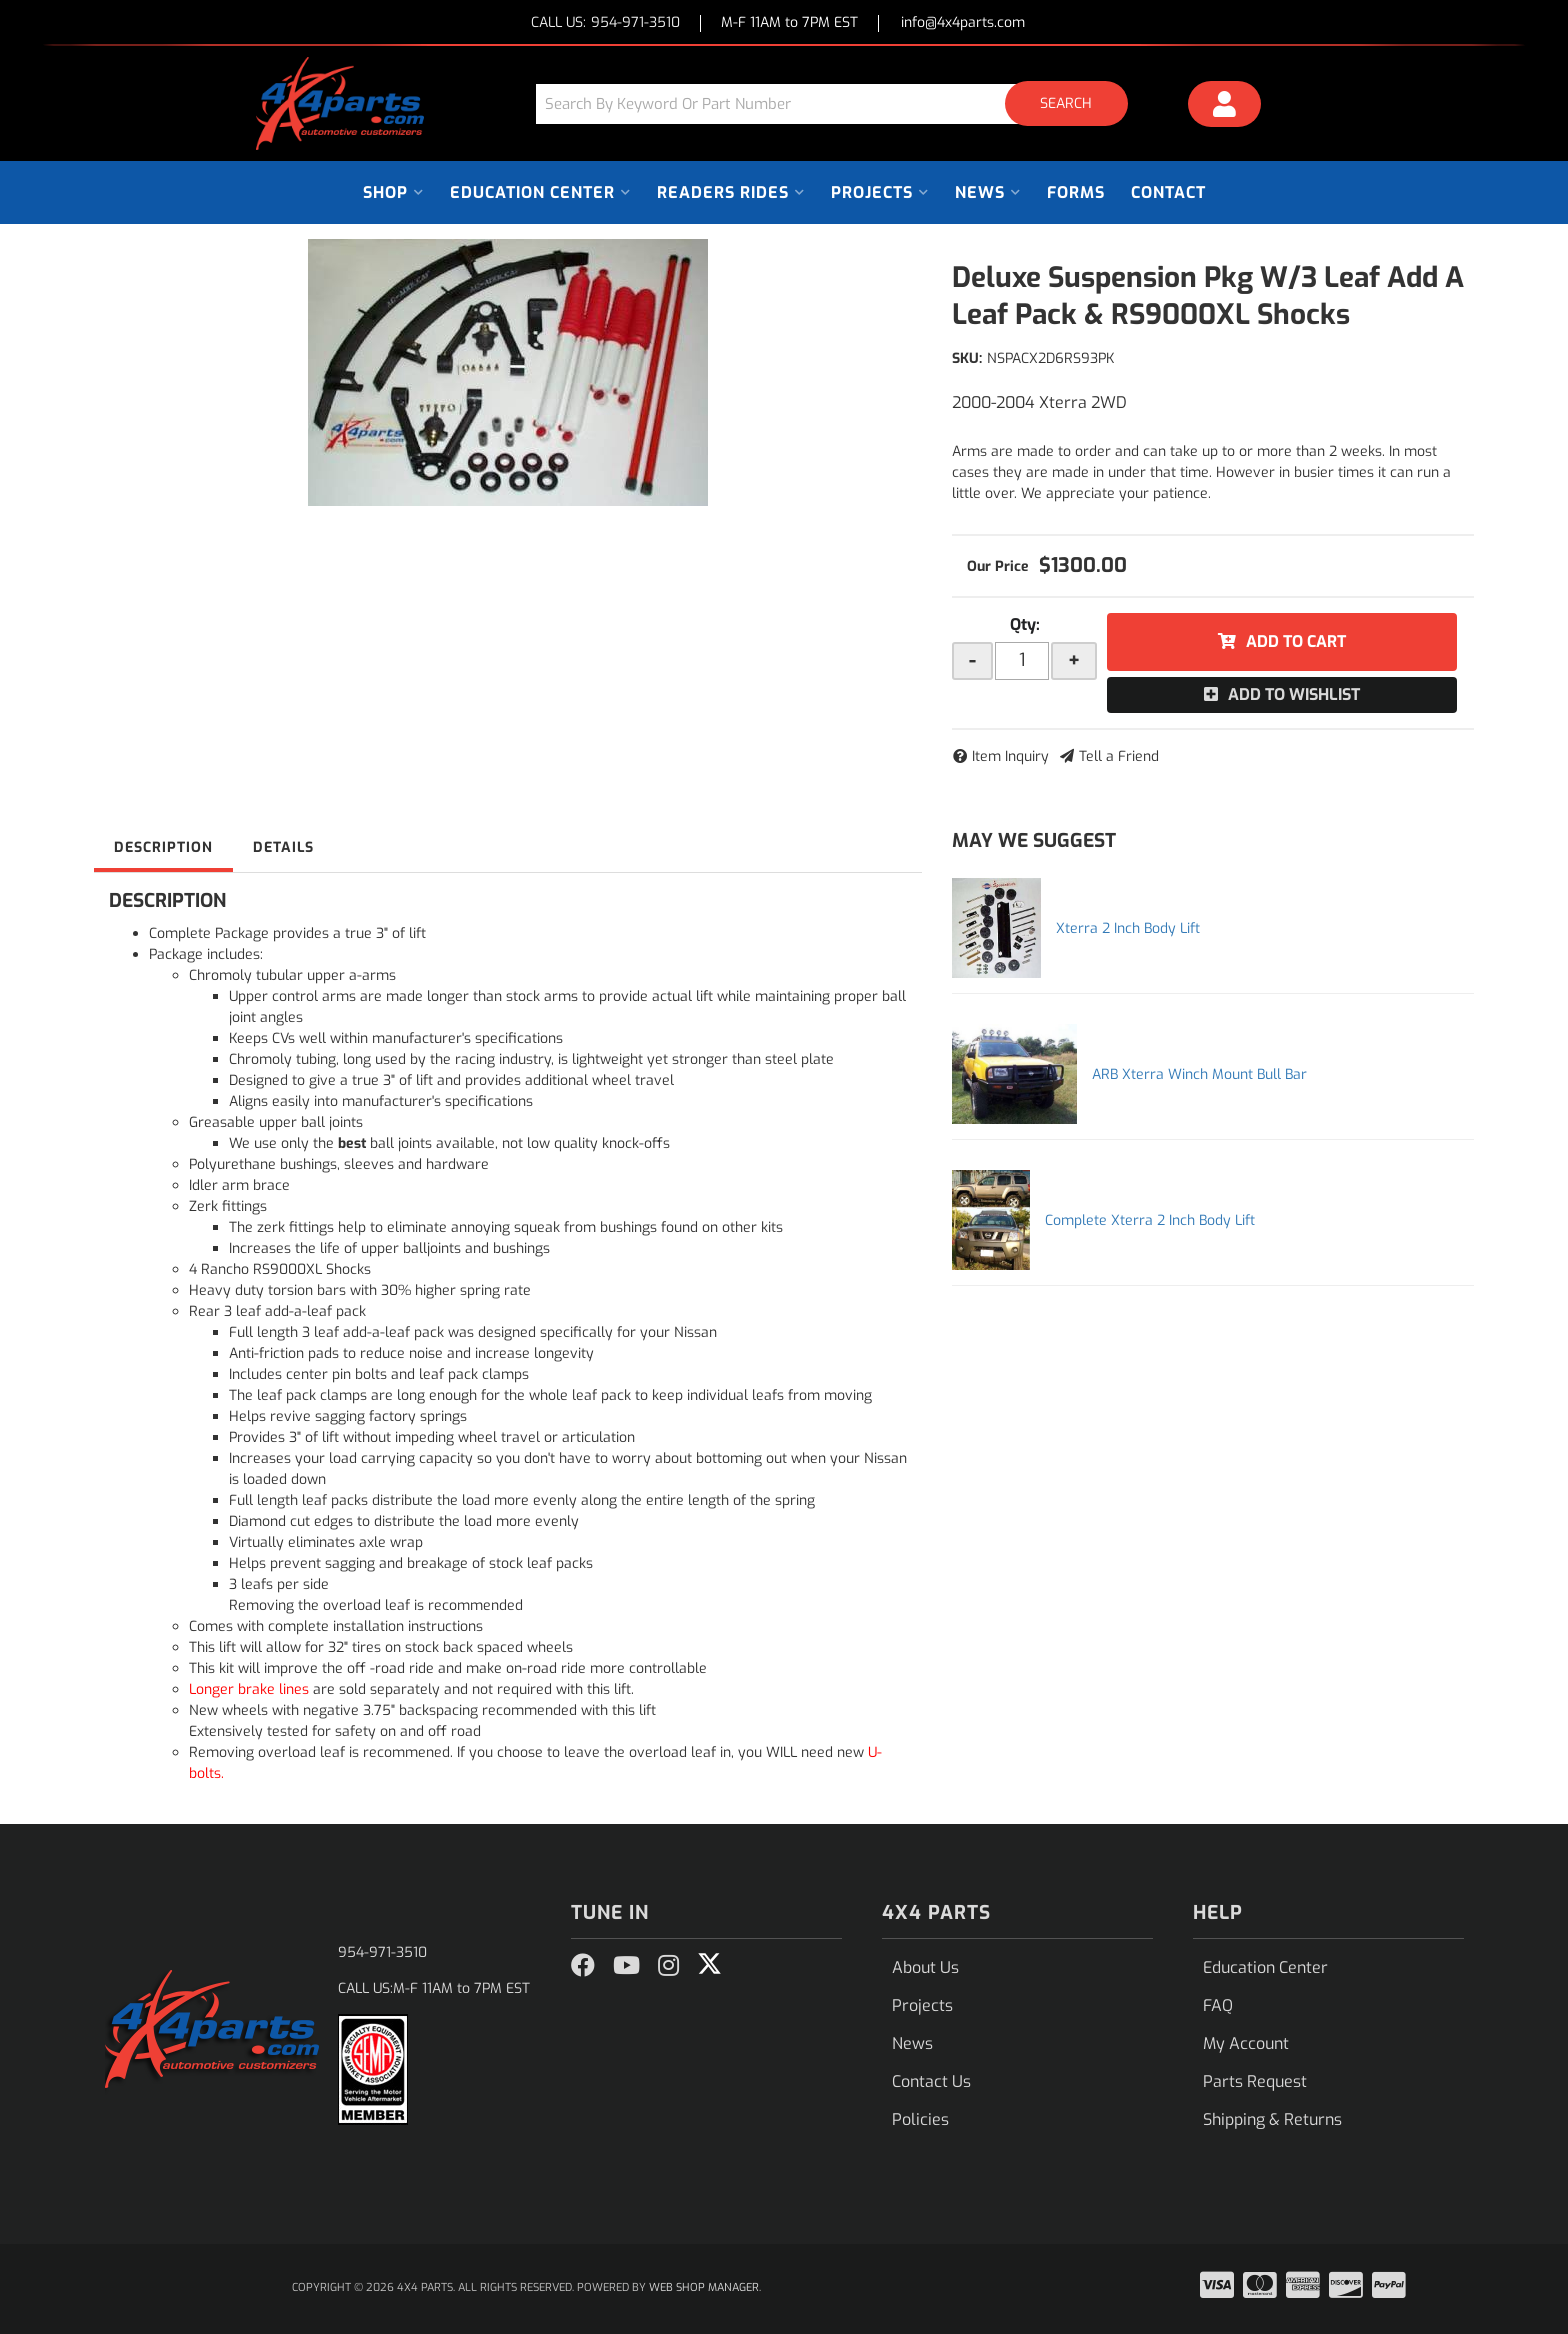  What do you see at coordinates (839, 103) in the screenshot?
I see `[button]` at bounding box center [839, 103].